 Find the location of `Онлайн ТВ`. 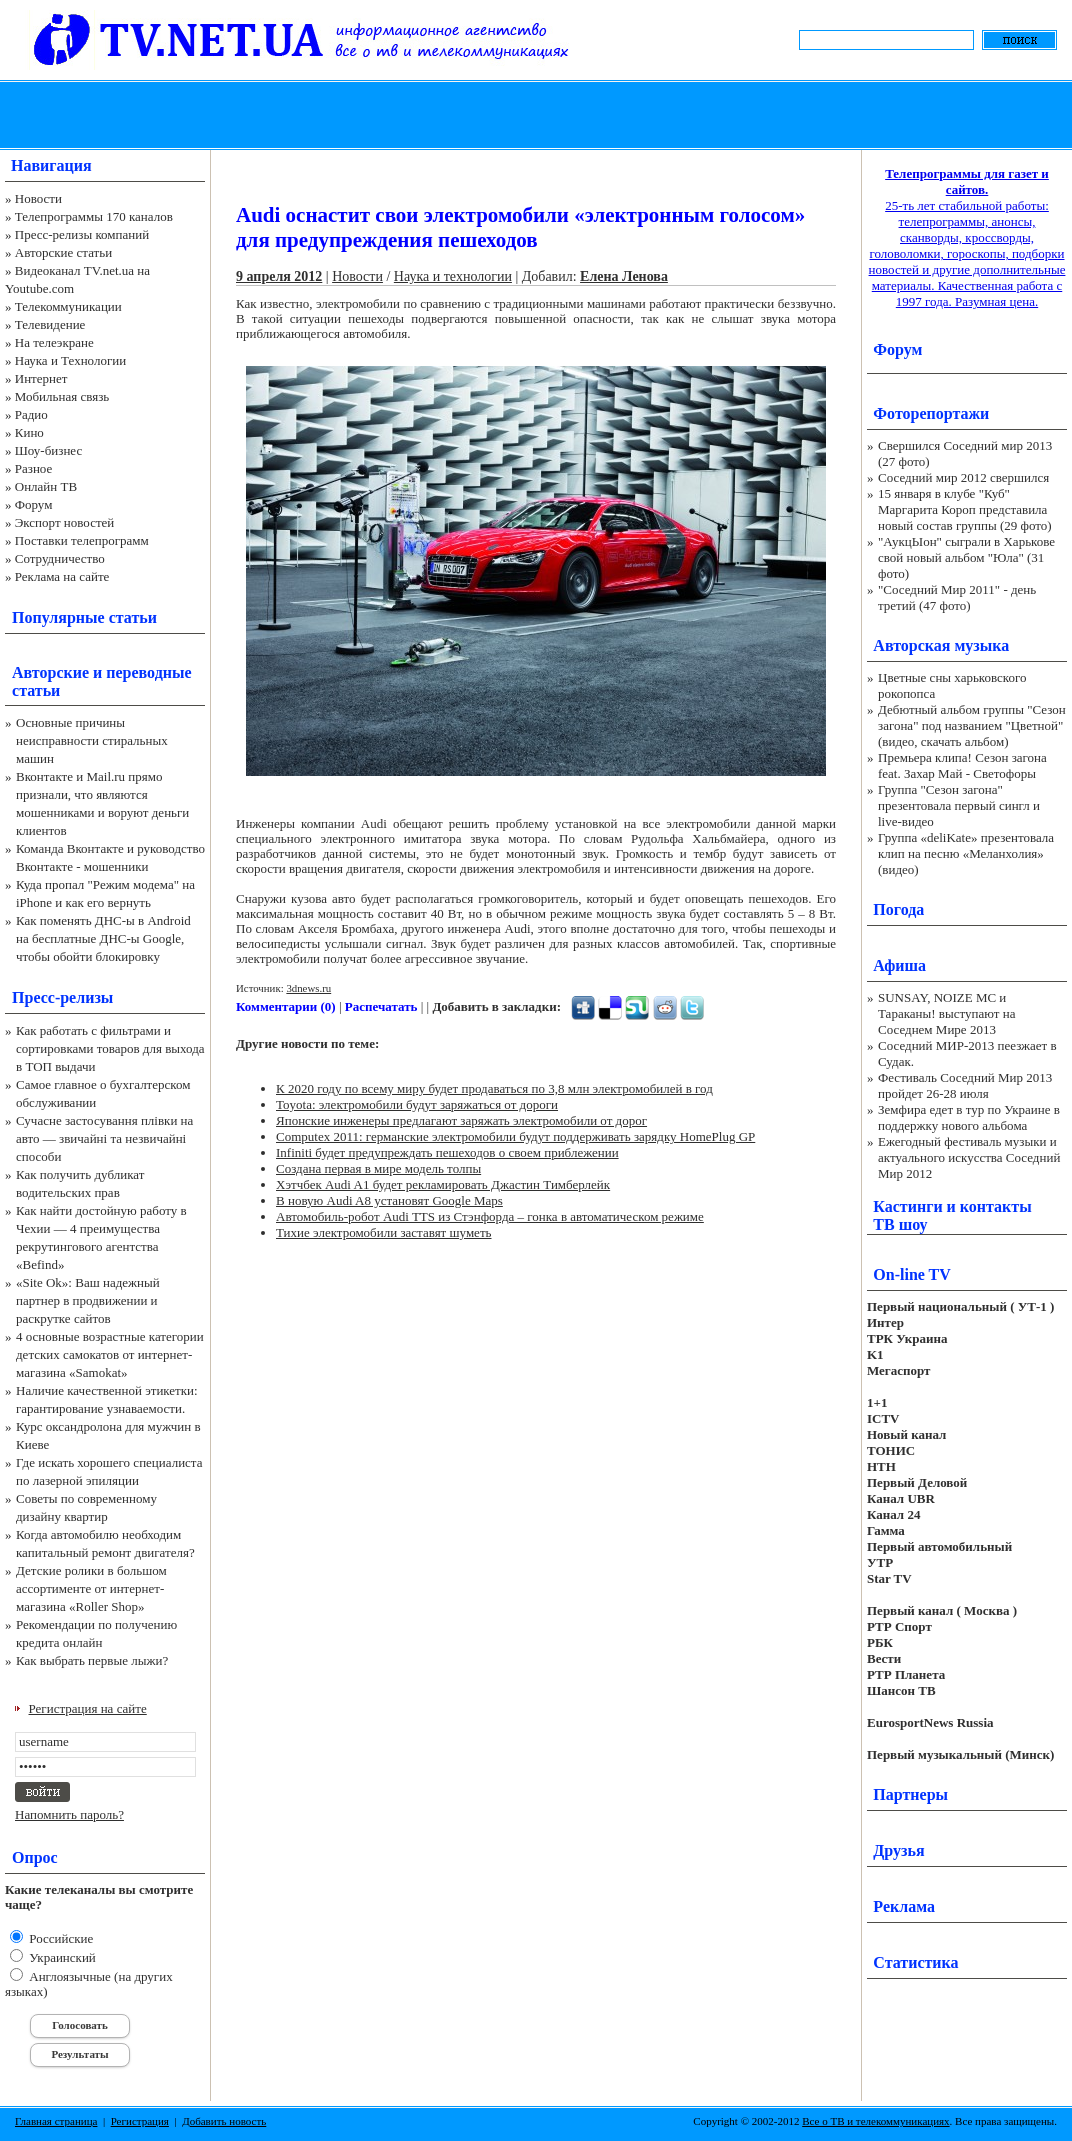

Онлайн ТВ is located at coordinates (46, 486).